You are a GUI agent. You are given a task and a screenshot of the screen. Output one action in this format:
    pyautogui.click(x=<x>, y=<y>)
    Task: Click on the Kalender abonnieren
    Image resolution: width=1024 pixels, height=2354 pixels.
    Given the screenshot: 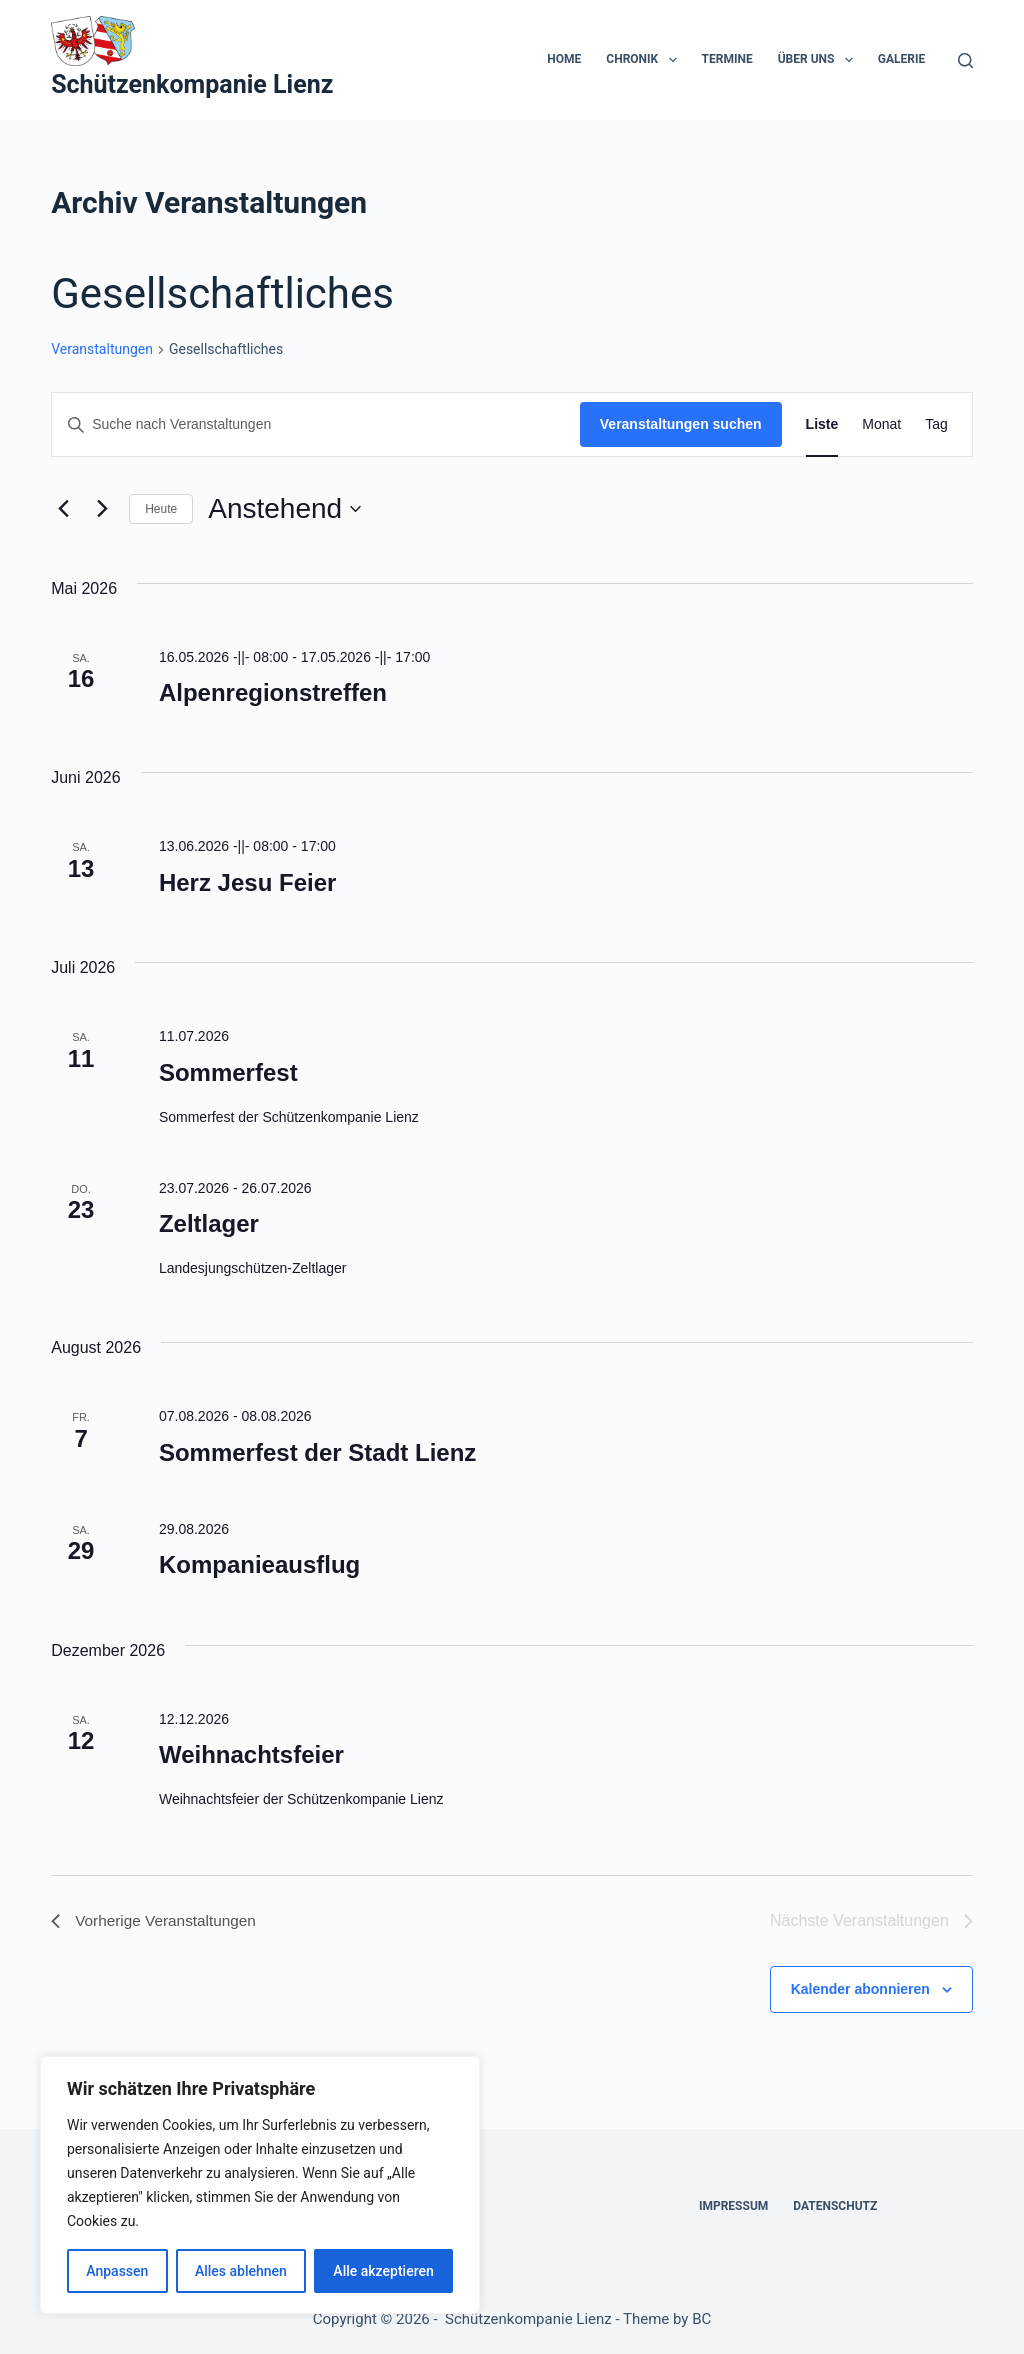 What is the action you would take?
    pyautogui.click(x=860, y=1989)
    